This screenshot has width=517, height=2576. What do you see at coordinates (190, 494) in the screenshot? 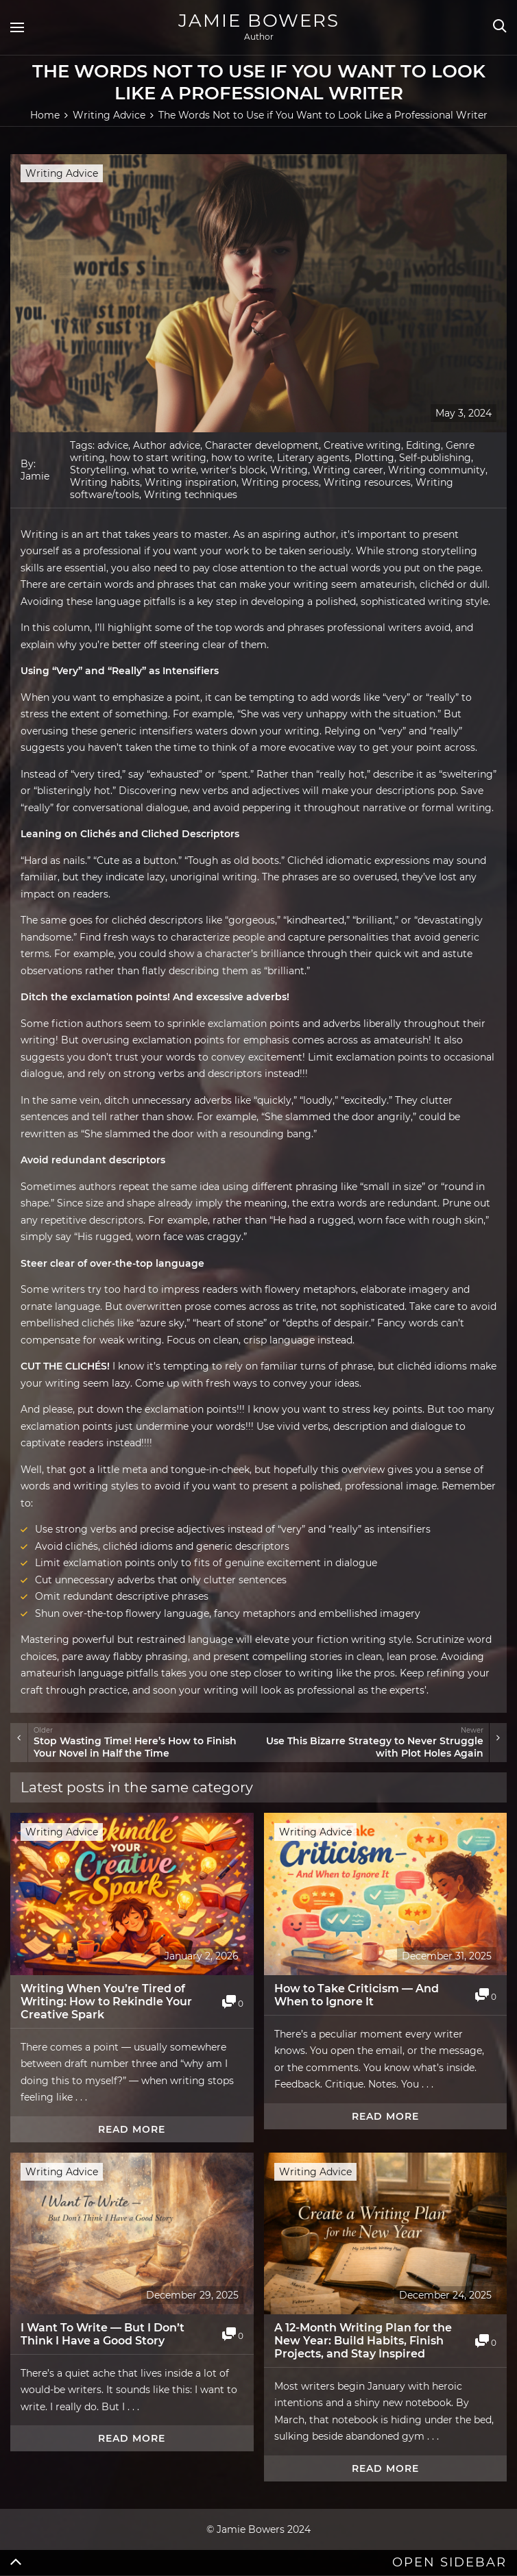
I see `Writing techniques` at bounding box center [190, 494].